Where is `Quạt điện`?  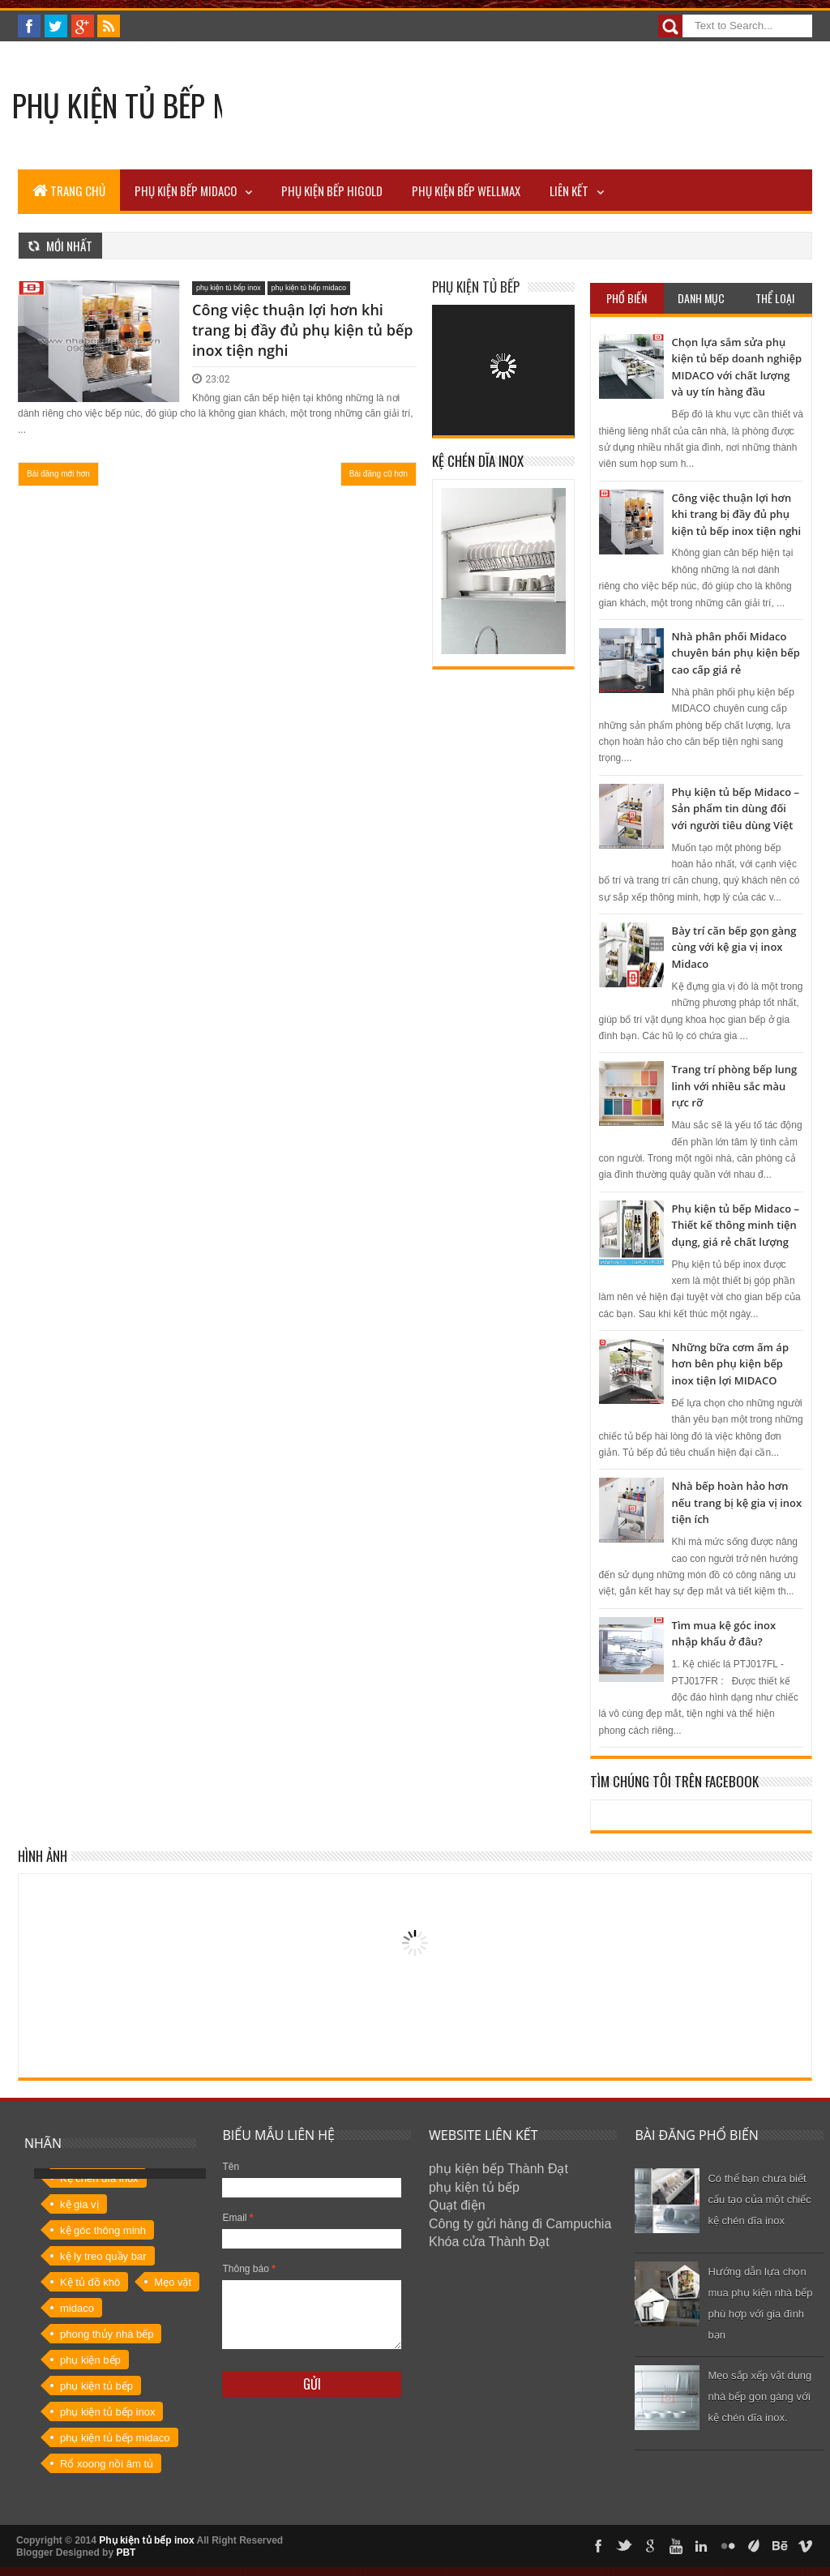
Quạt điện is located at coordinates (457, 2205).